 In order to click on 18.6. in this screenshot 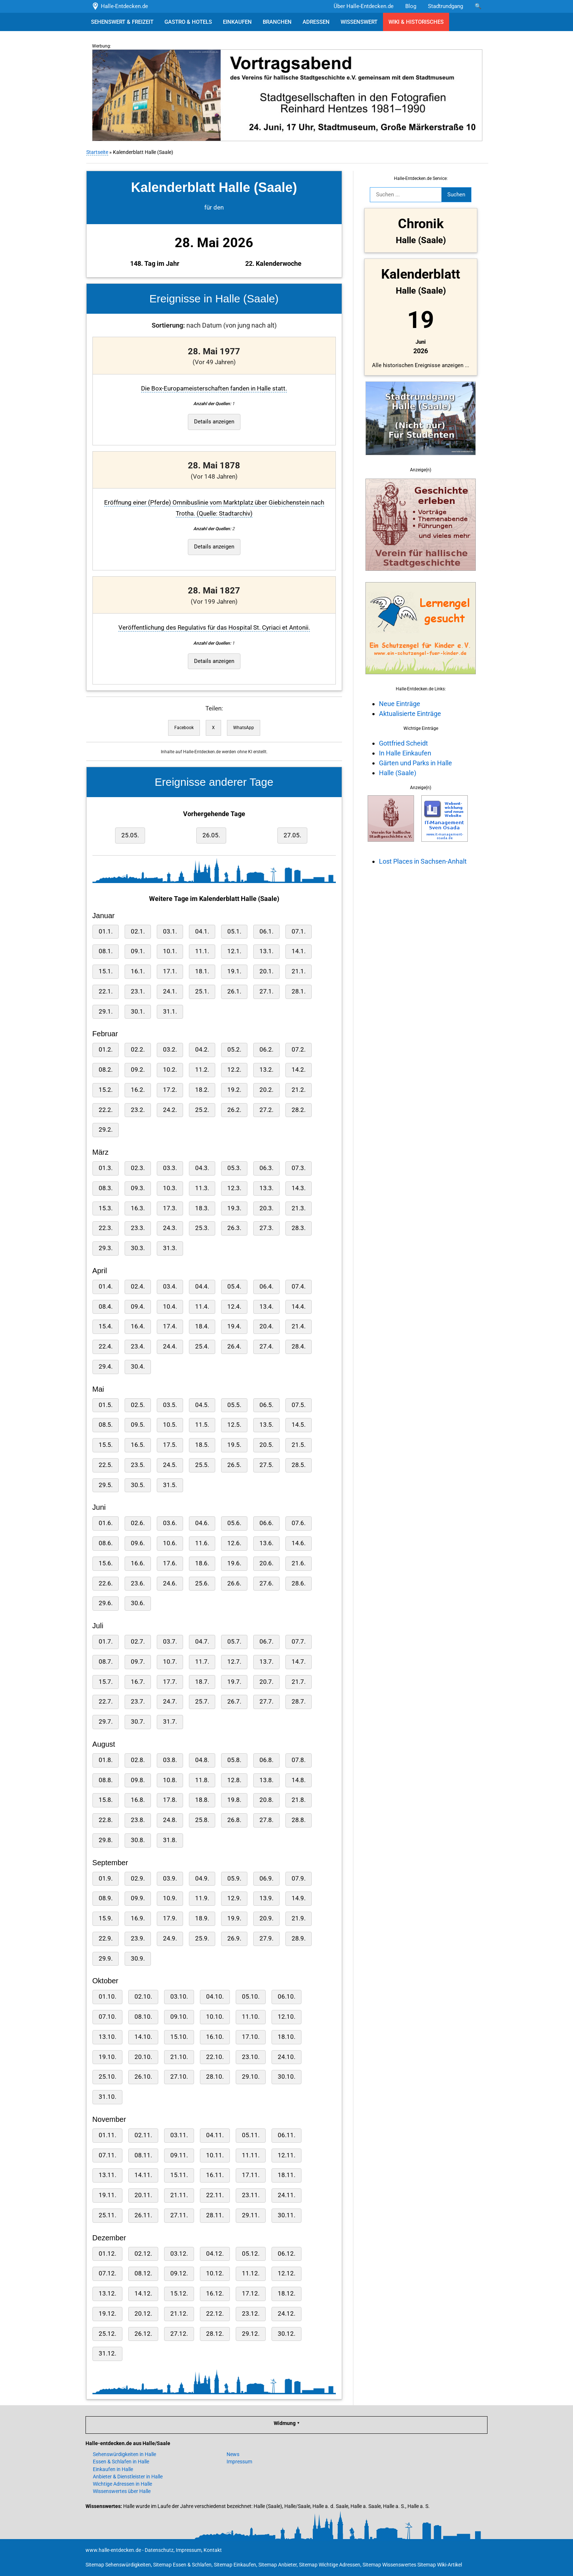, I will do `click(201, 1563)`.